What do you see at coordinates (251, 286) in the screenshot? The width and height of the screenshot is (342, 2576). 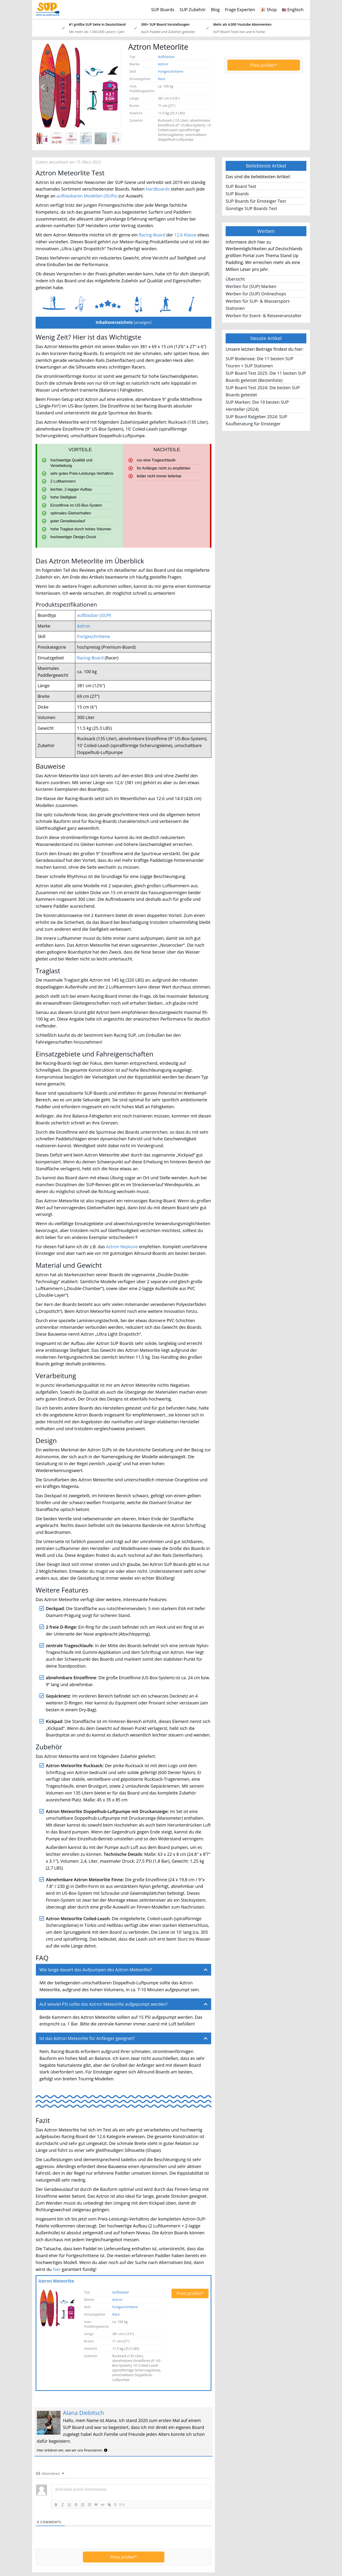 I see `Werben für (SUP) Marken` at bounding box center [251, 286].